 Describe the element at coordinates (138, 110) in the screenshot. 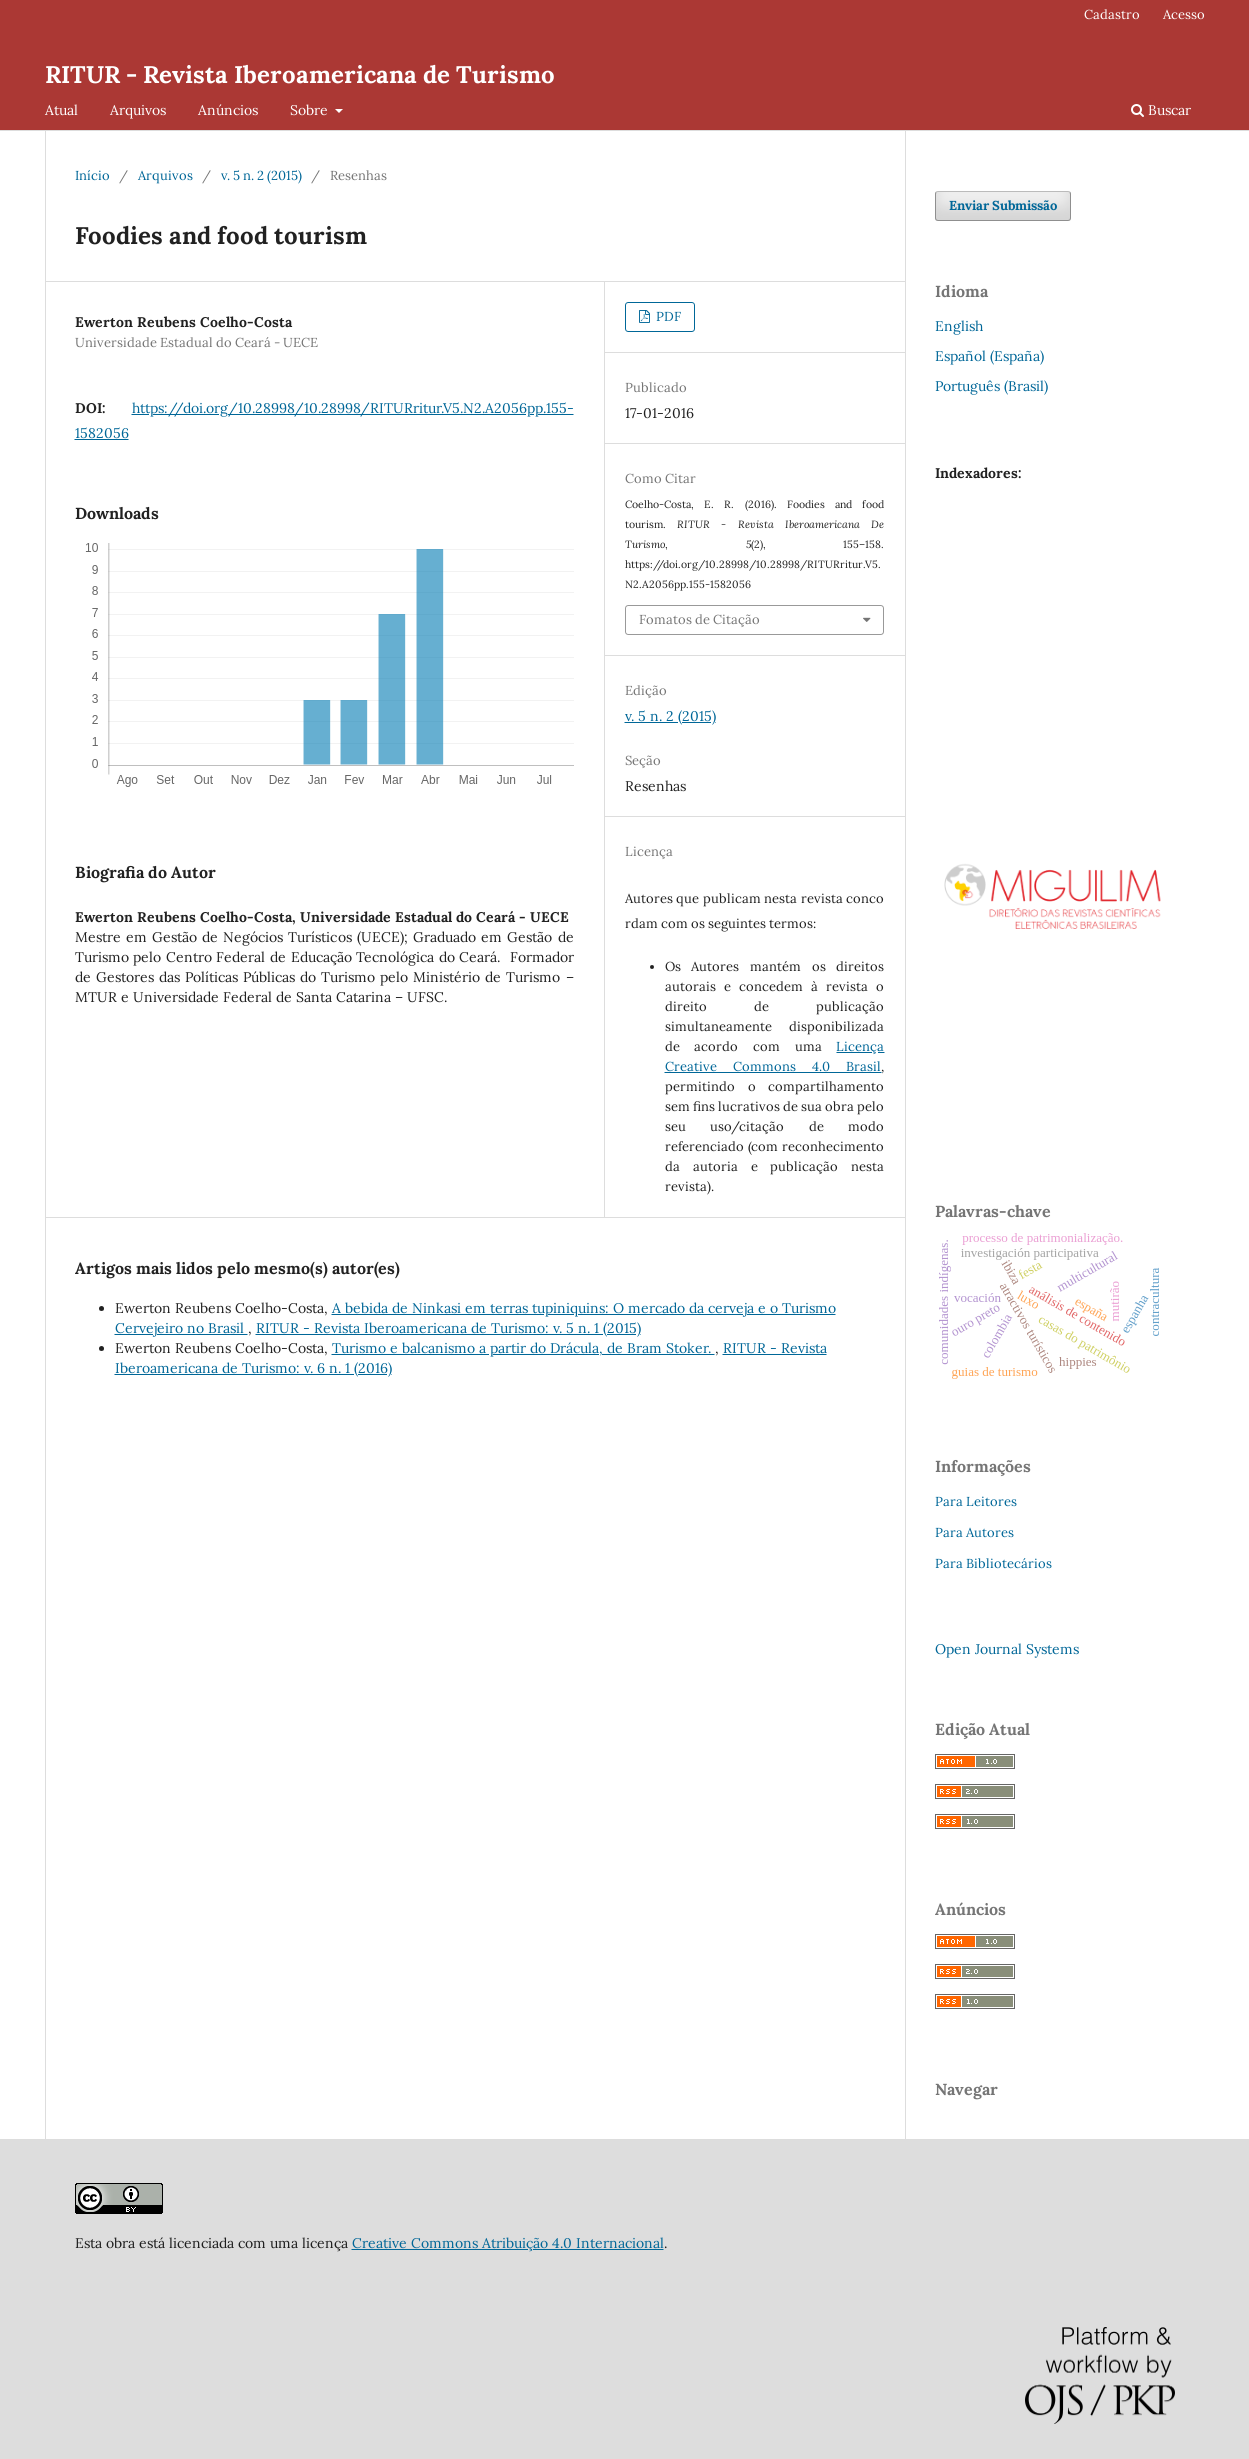

I see `Arquivos` at that location.